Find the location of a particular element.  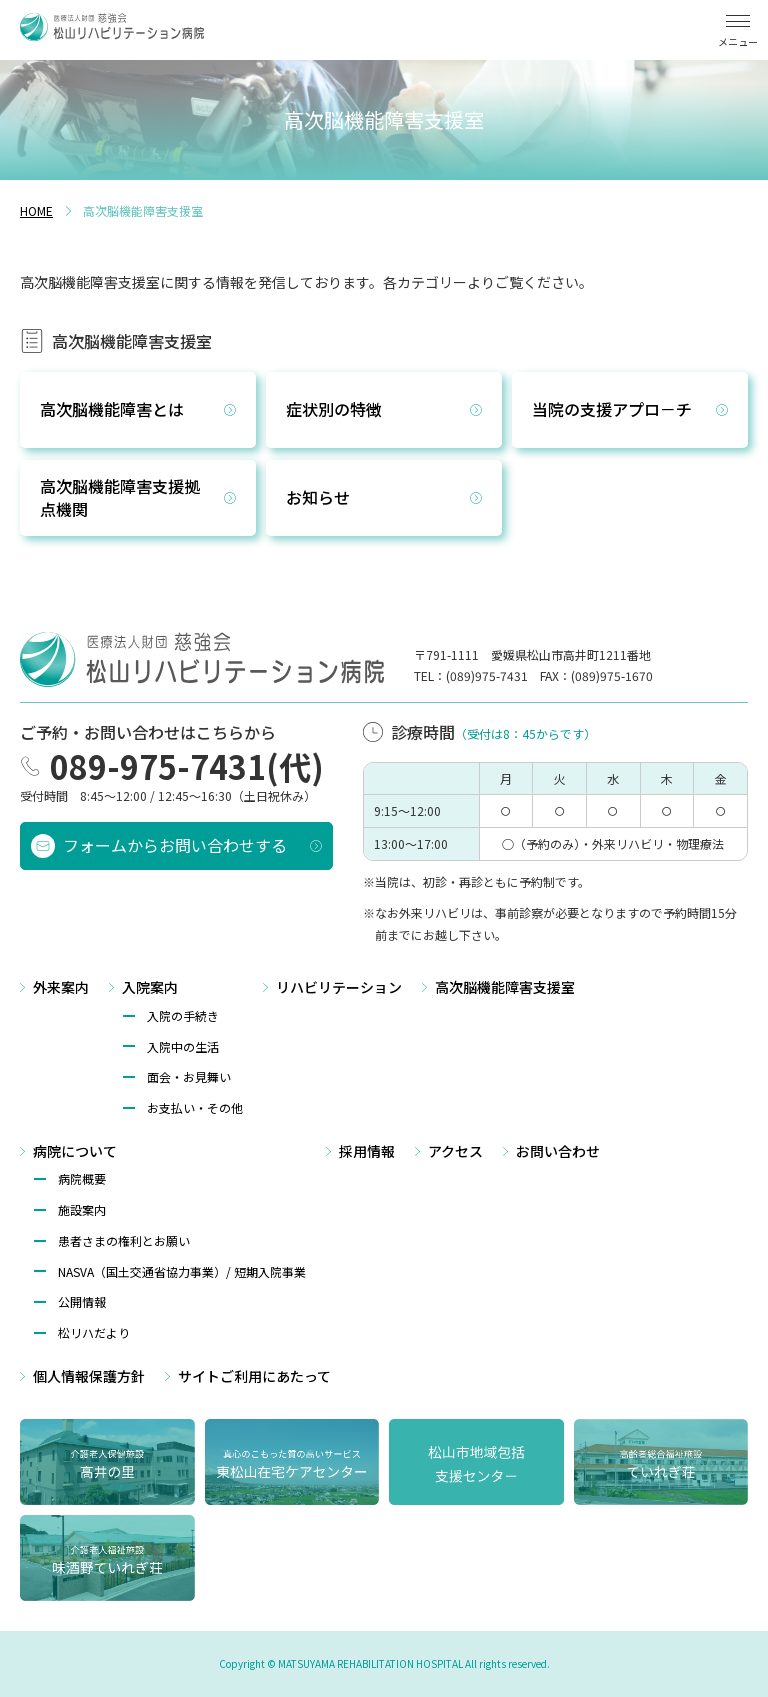

面会・お見舞い is located at coordinates (189, 1076).